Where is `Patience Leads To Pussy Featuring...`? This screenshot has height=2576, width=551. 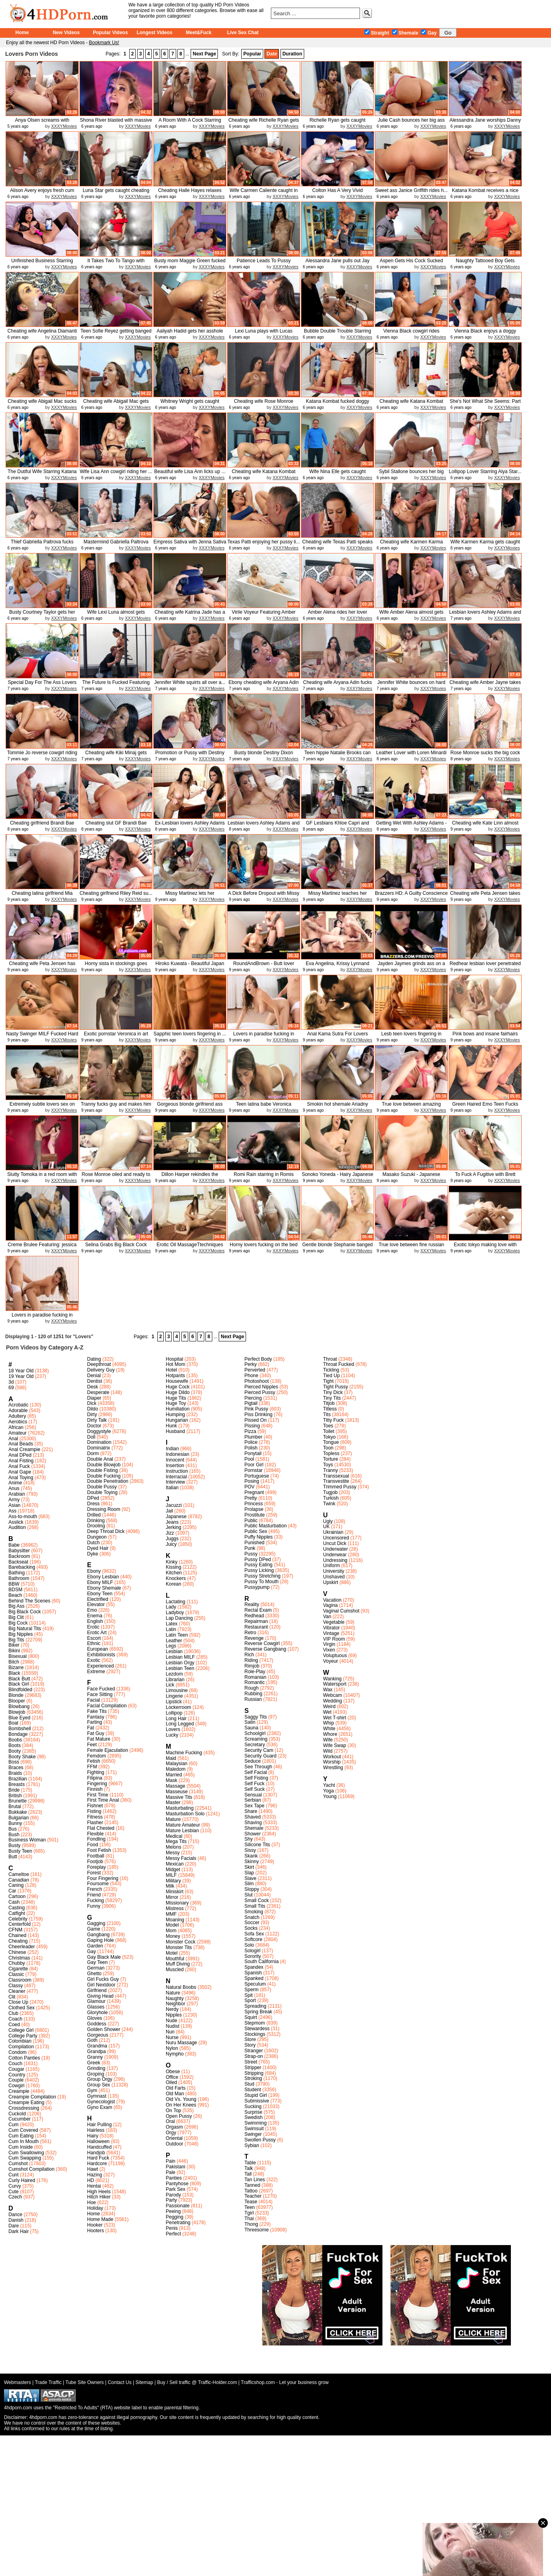
Patience Leads To Pussy Featuring... is located at coordinates (264, 263).